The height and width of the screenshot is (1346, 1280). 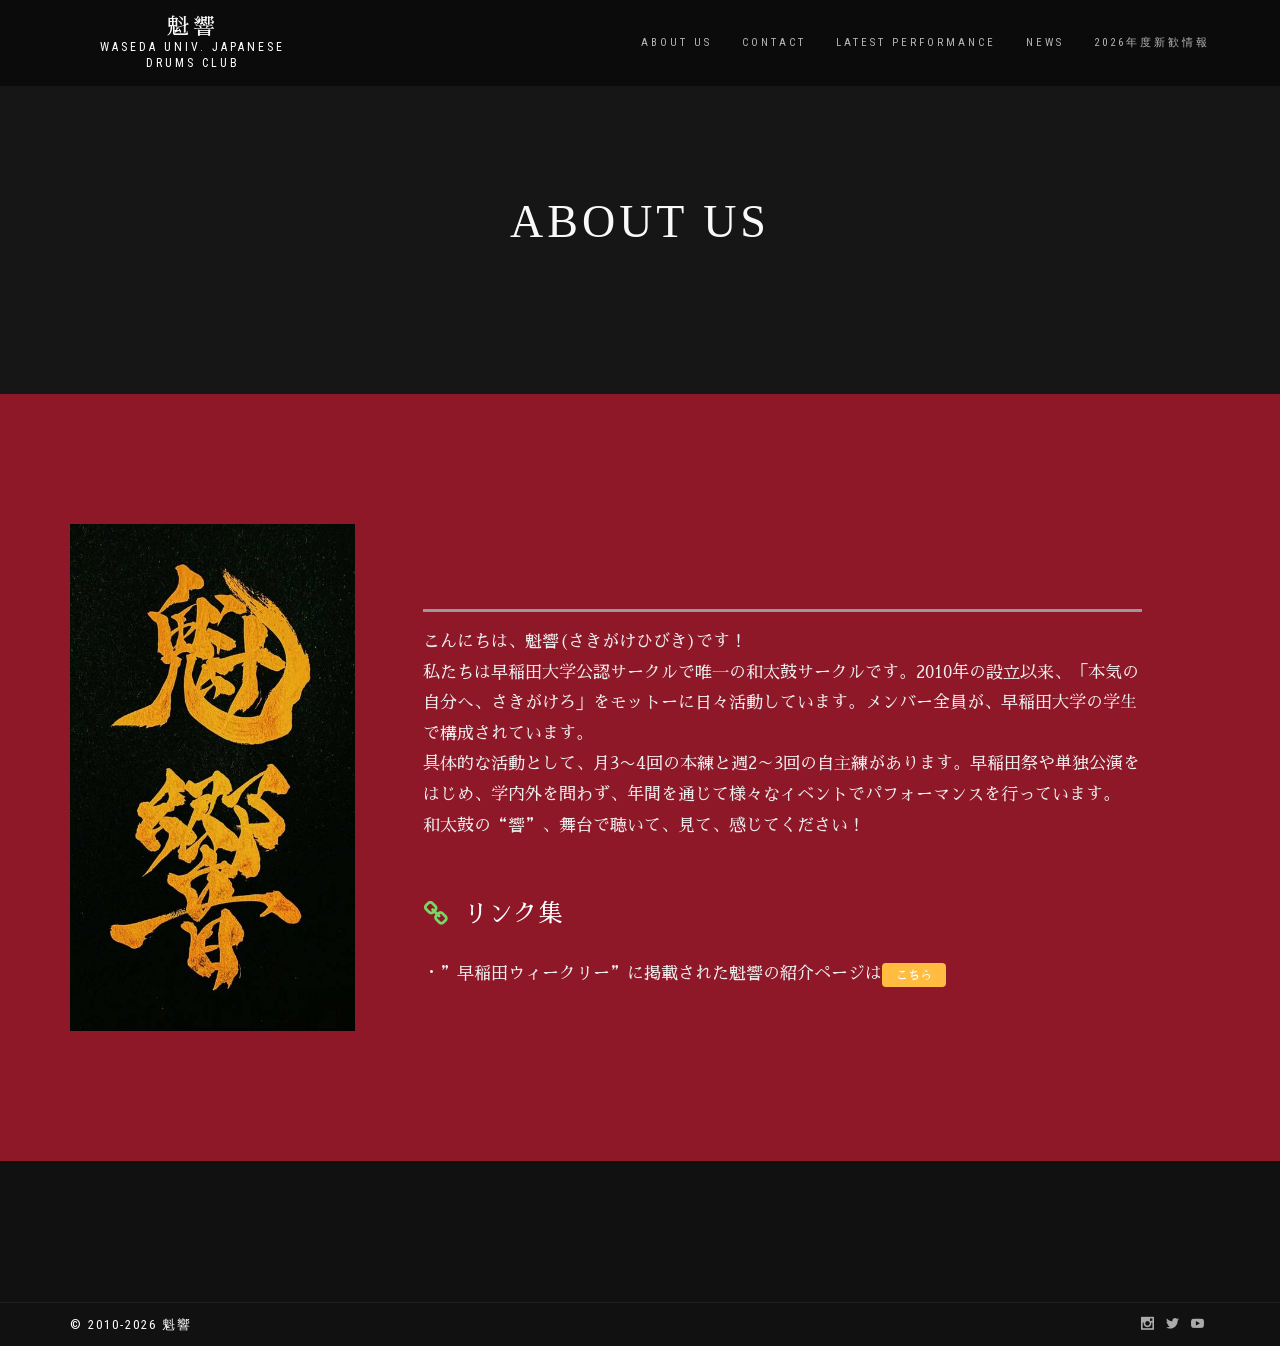 What do you see at coordinates (193, 27) in the screenshot?
I see `魁響` at bounding box center [193, 27].